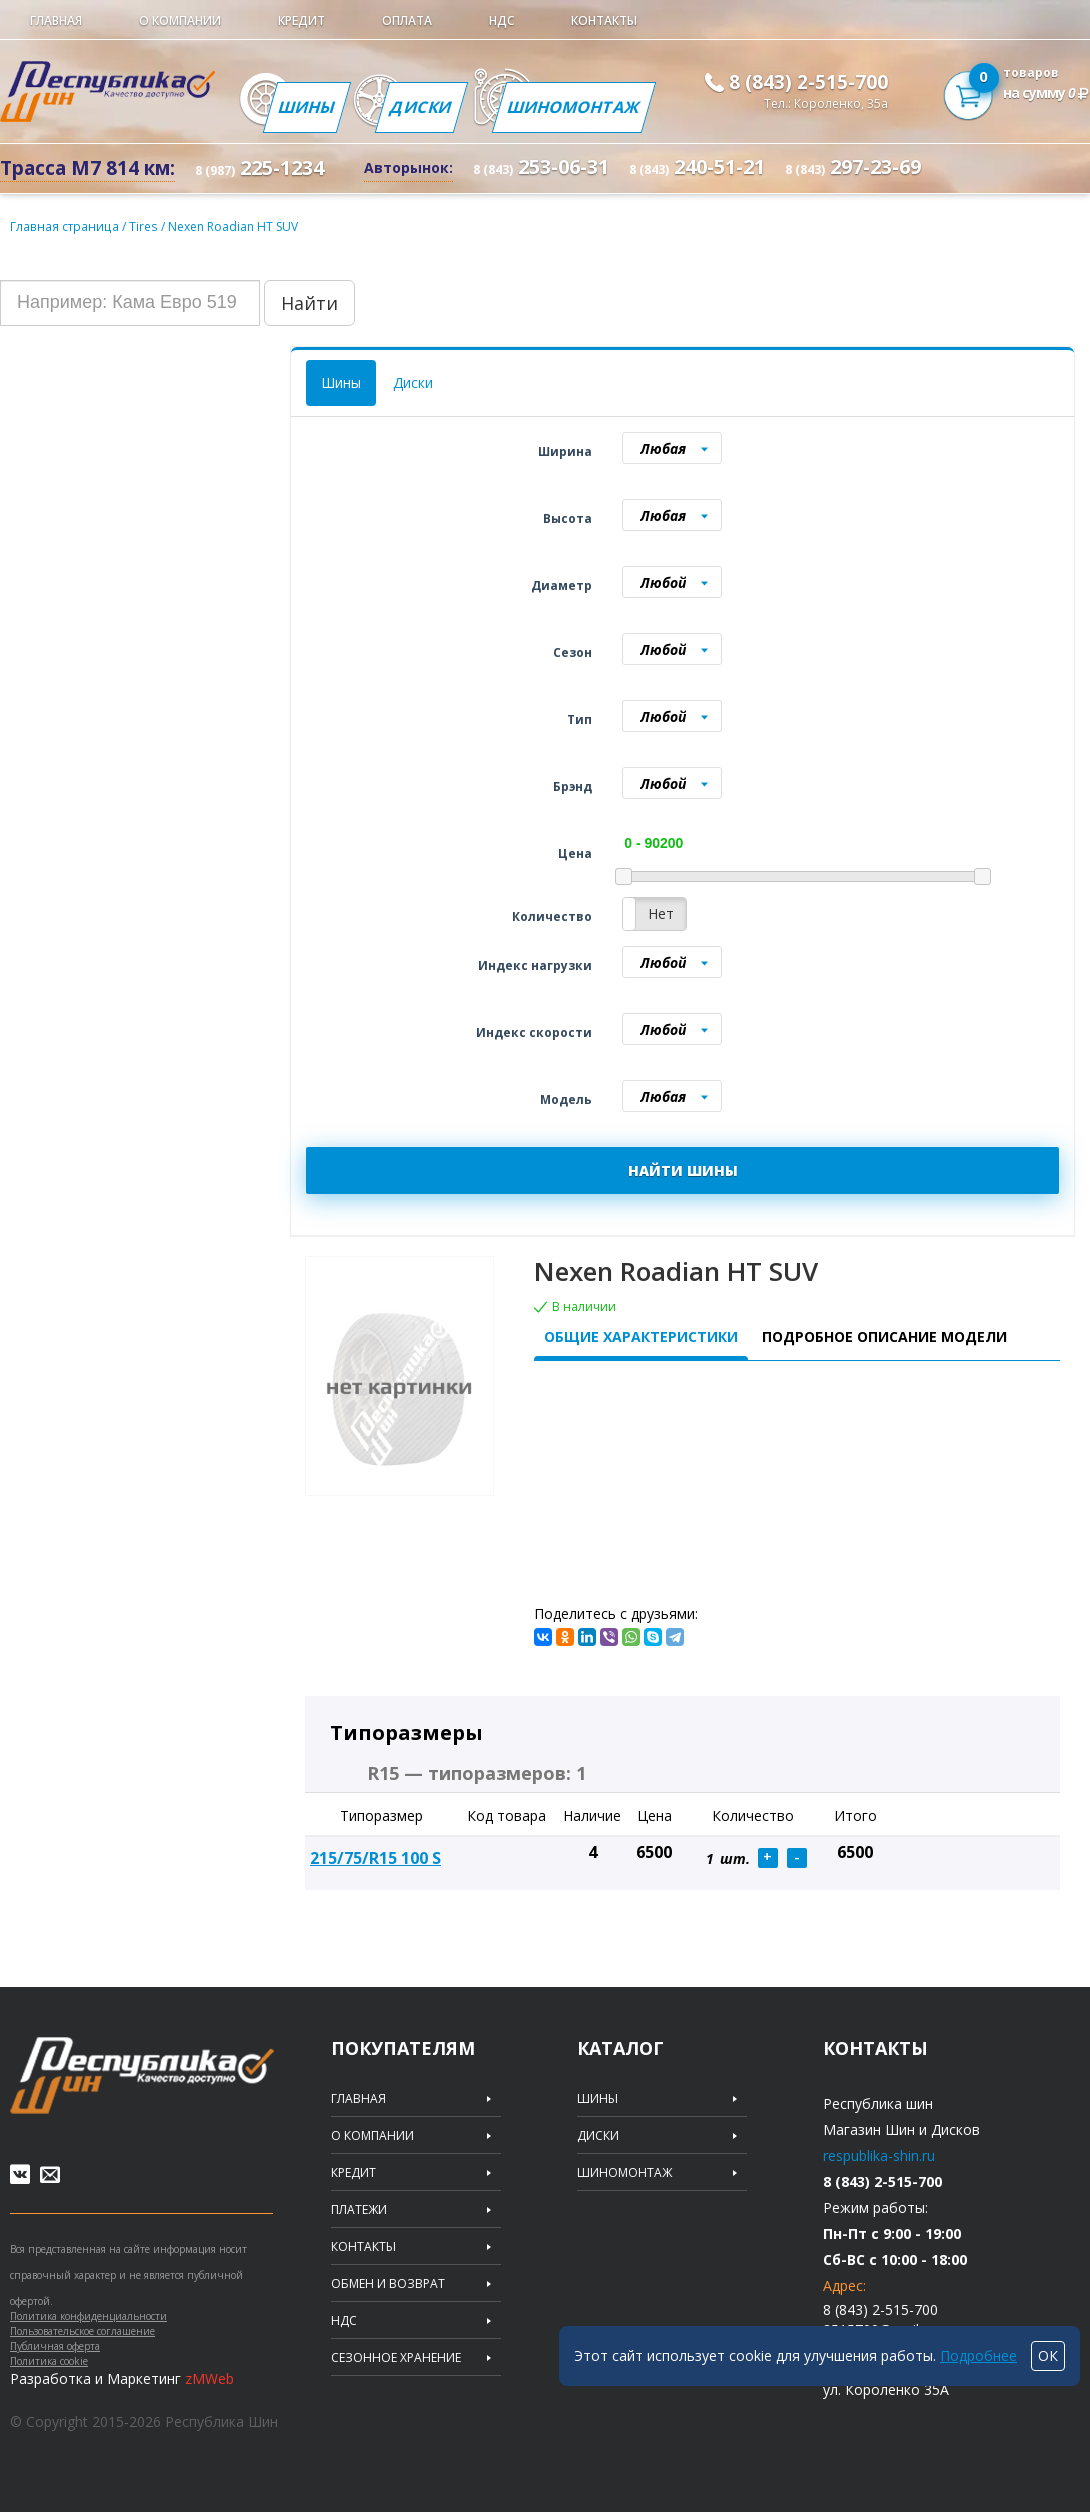 The image size is (1090, 2512). I want to click on Найти, so click(309, 303).